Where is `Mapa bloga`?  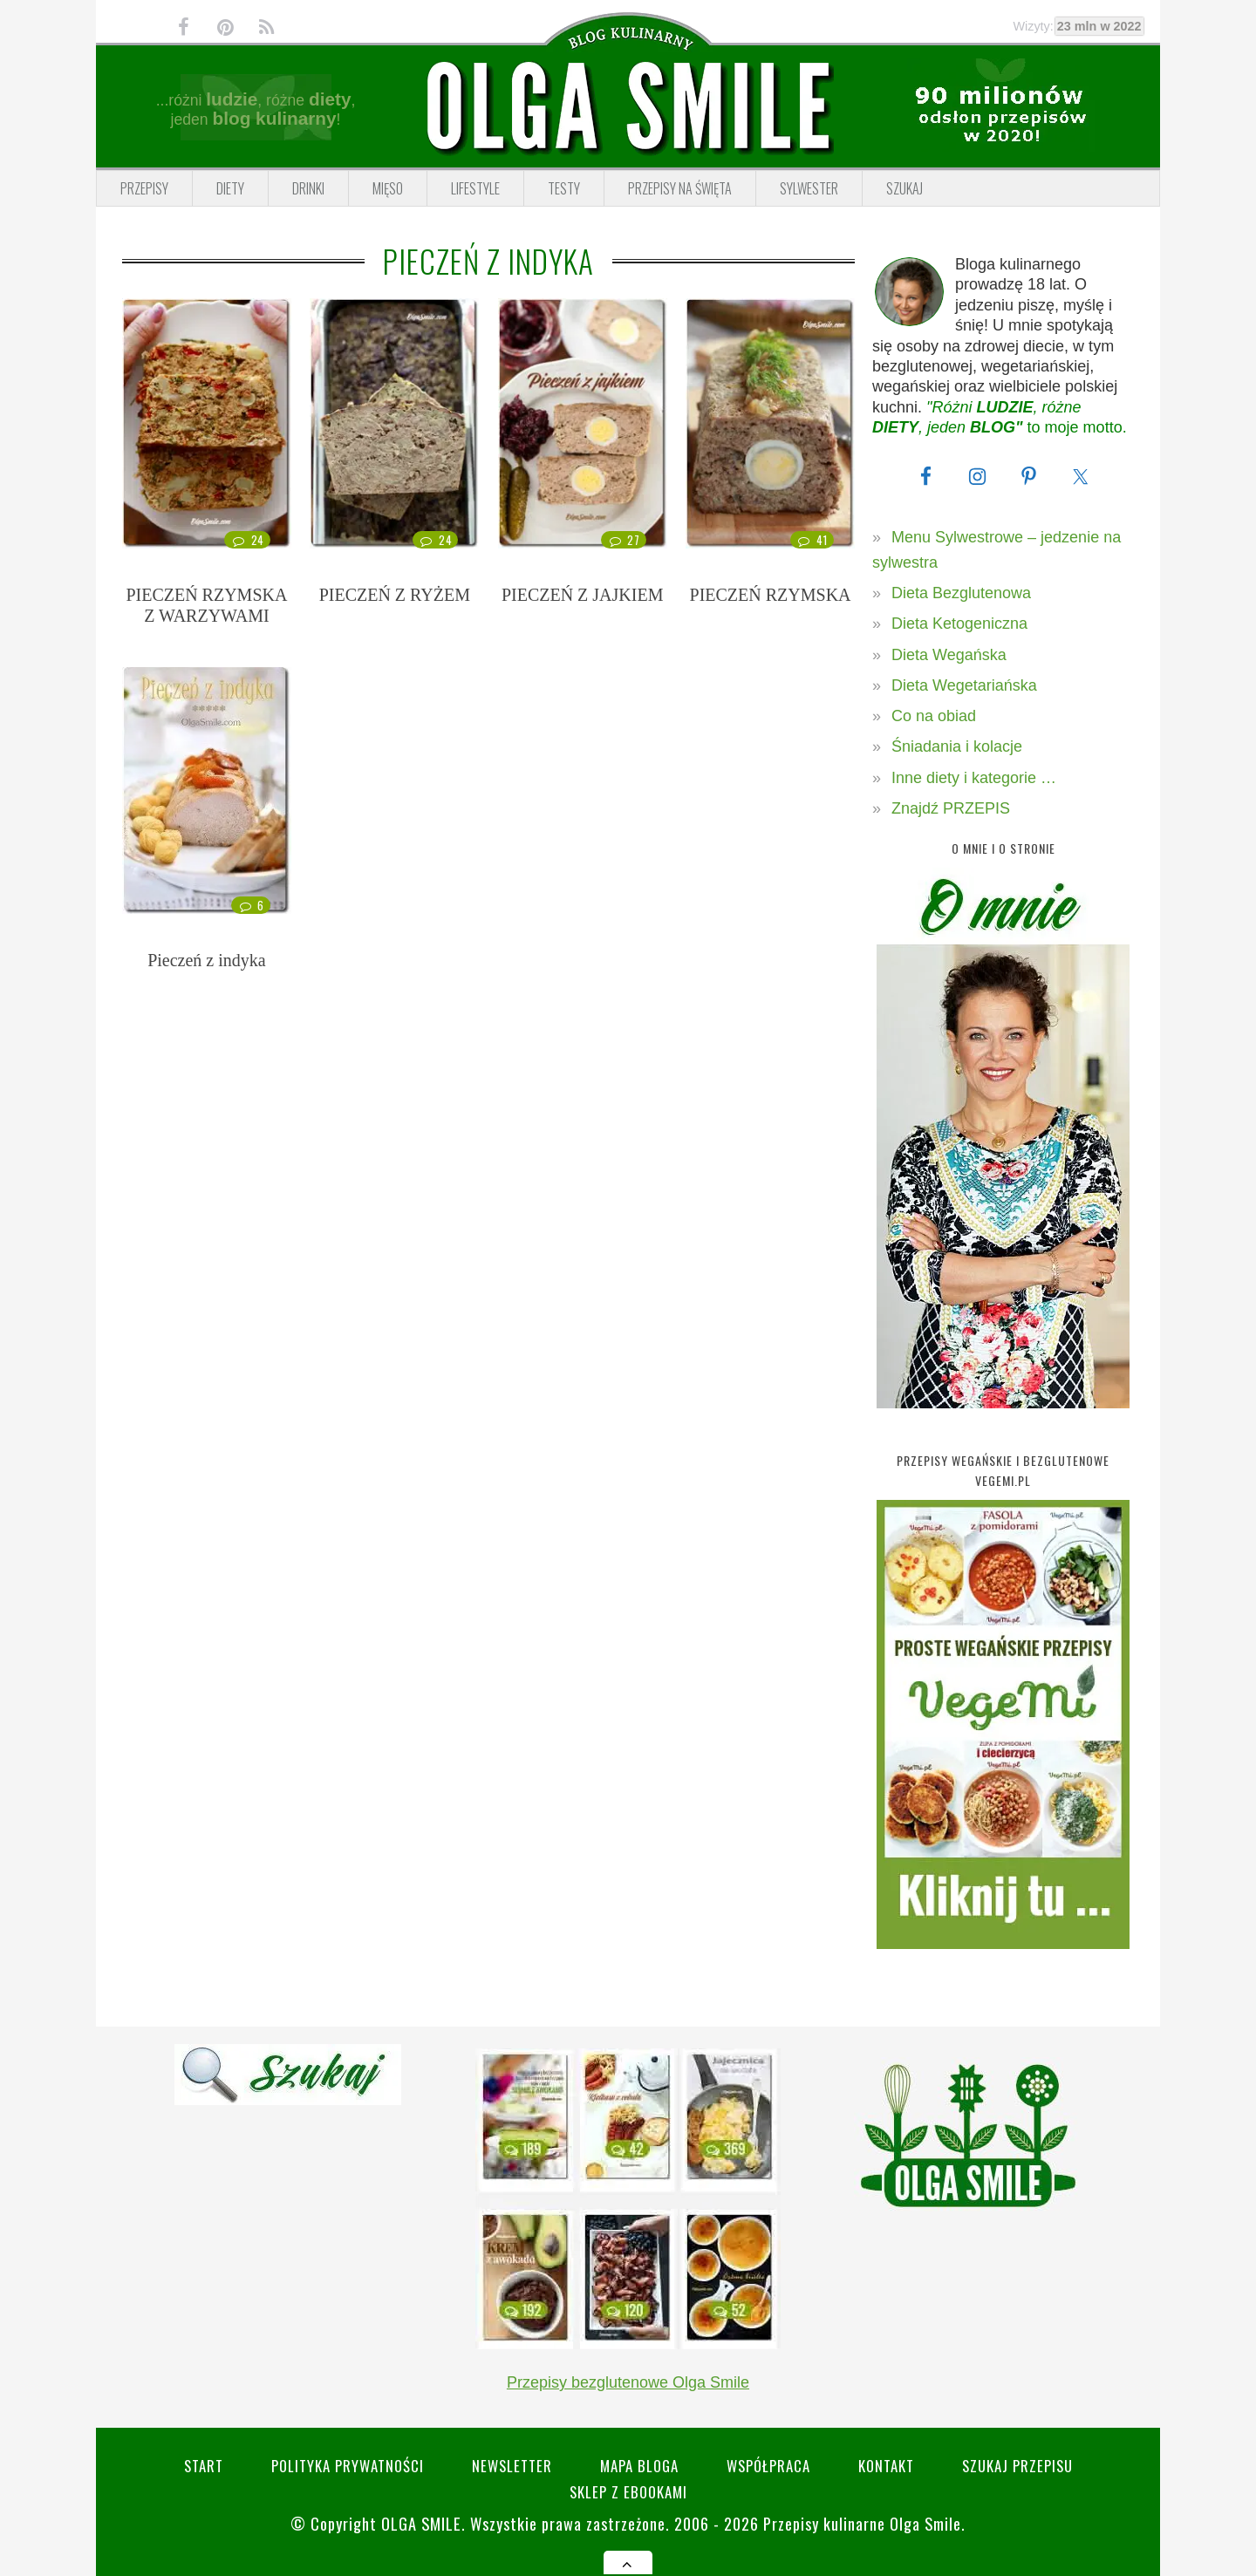 Mapa bloga is located at coordinates (639, 2466).